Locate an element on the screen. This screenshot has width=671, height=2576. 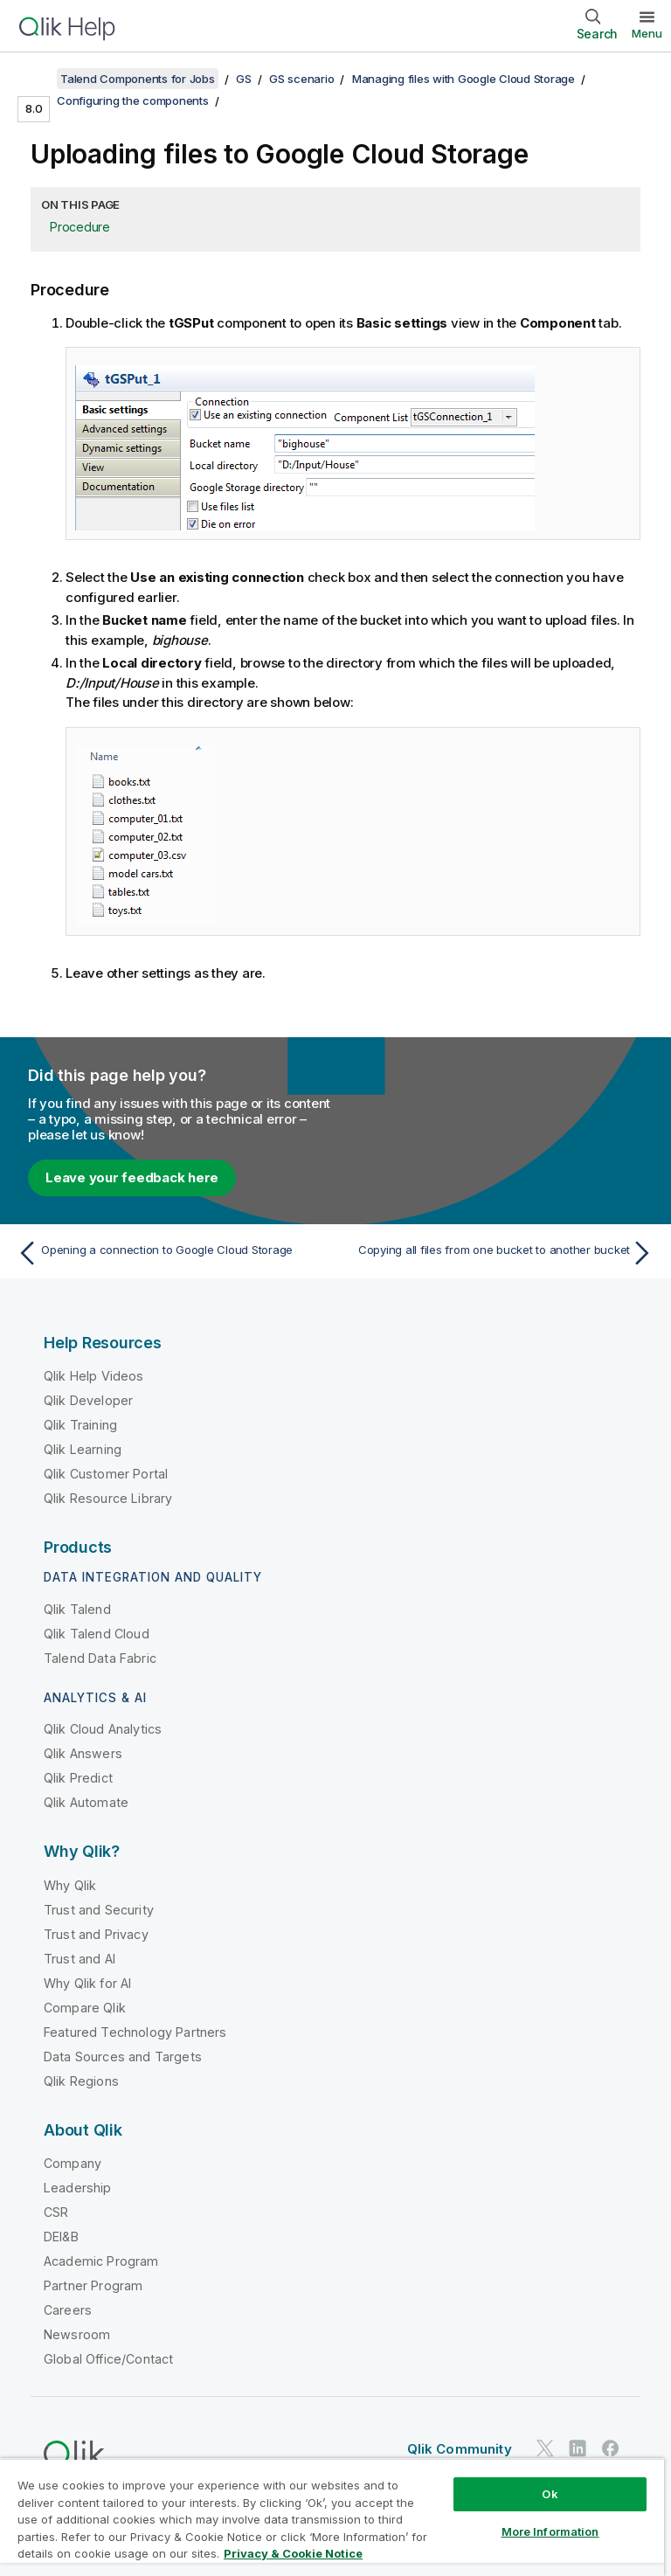
Menu is located at coordinates (647, 33).